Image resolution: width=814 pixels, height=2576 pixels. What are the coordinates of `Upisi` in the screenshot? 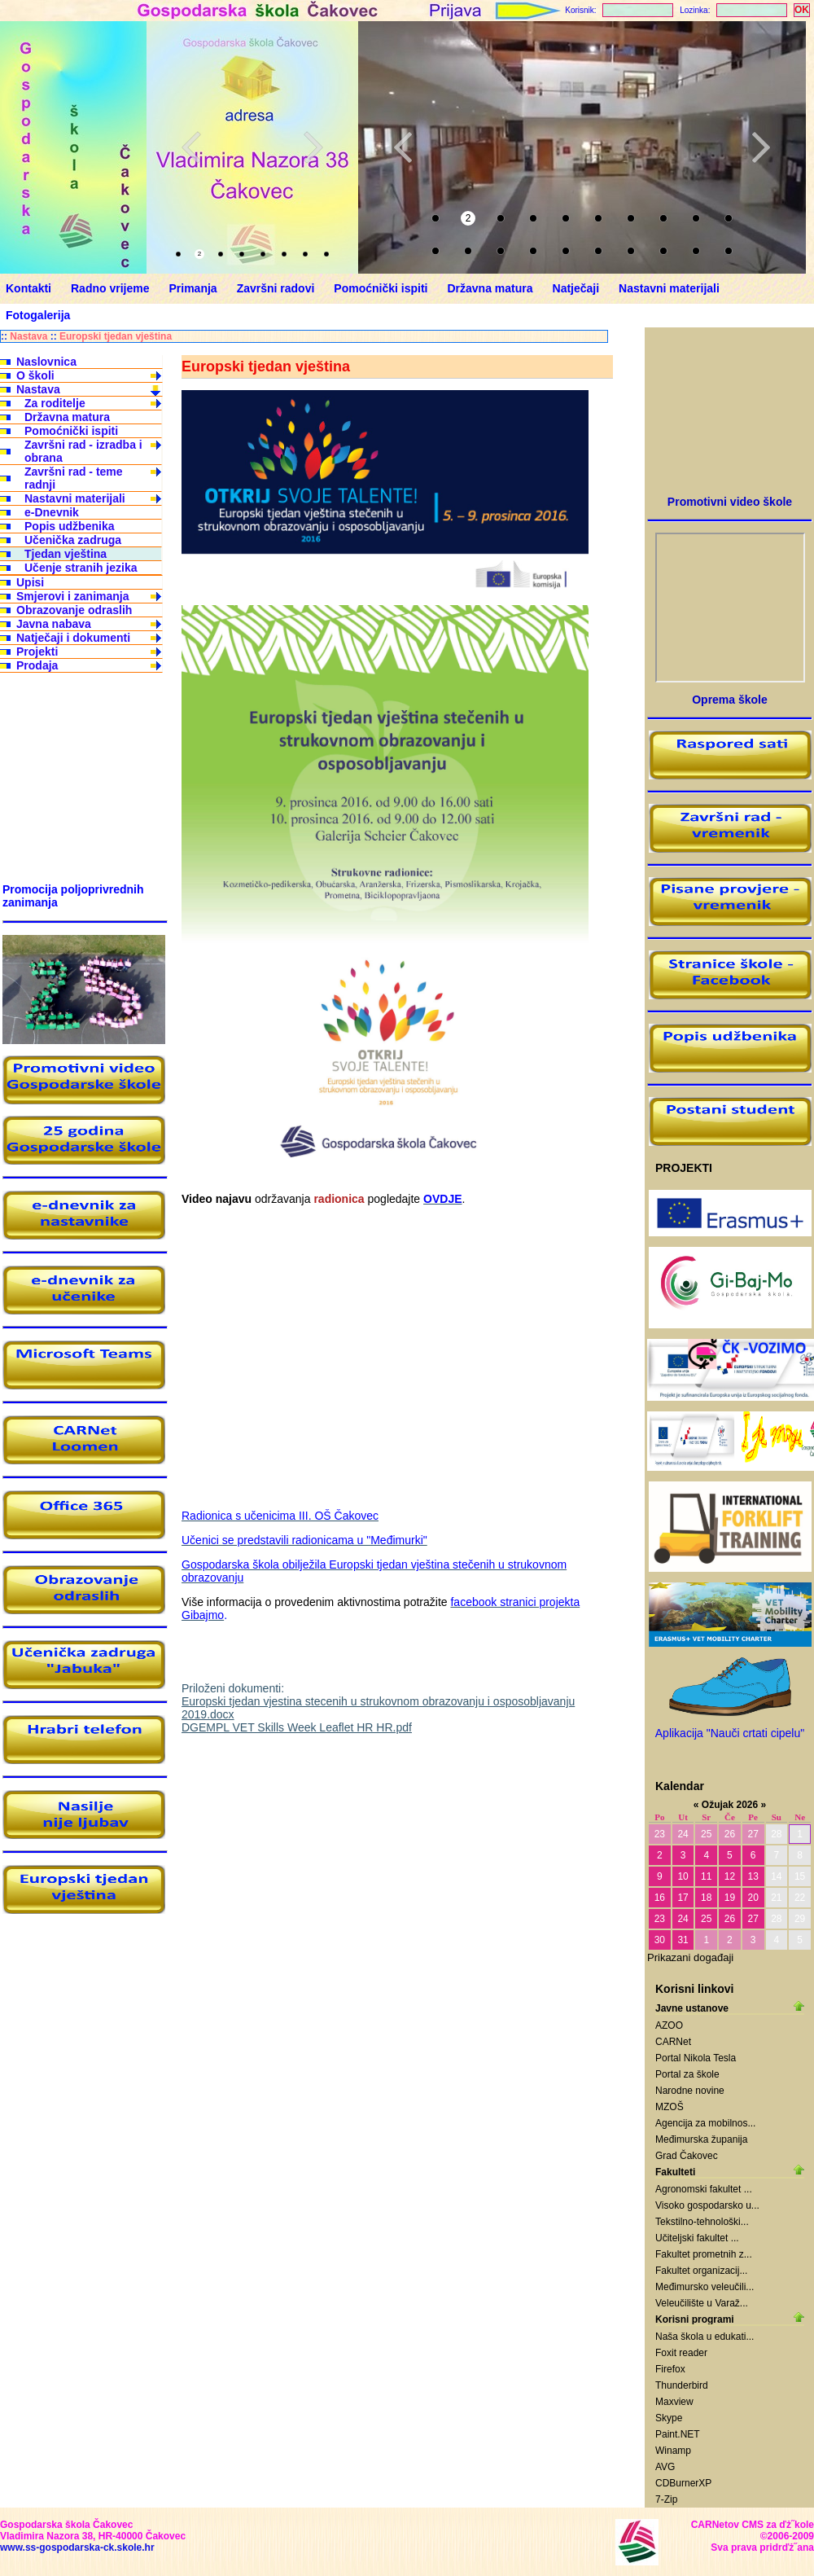 It's located at (30, 582).